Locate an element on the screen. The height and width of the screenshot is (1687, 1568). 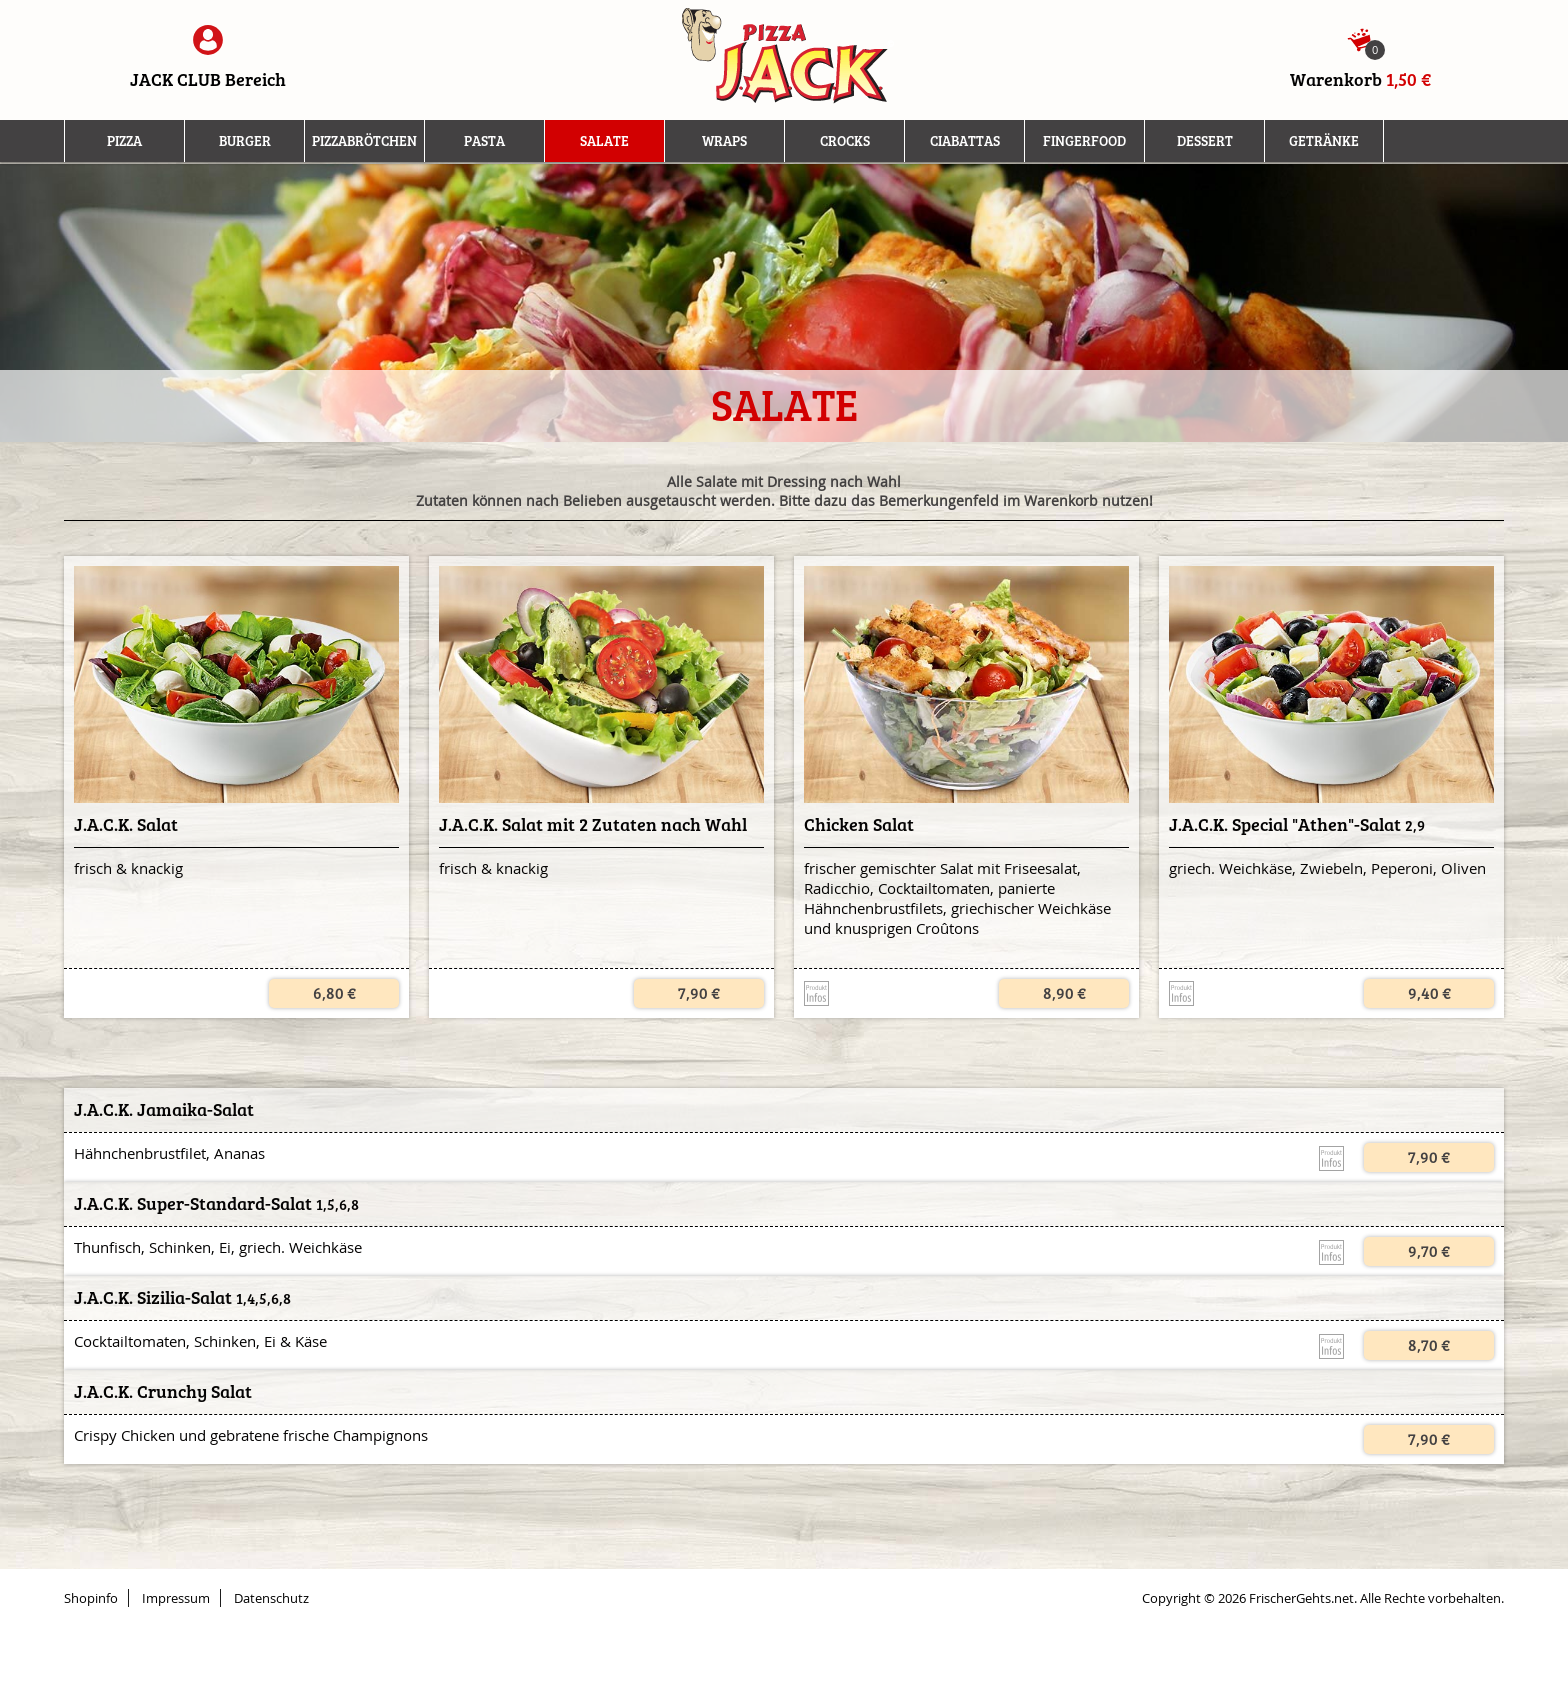
J.A.C.K. Salat is located at coordinates (126, 825).